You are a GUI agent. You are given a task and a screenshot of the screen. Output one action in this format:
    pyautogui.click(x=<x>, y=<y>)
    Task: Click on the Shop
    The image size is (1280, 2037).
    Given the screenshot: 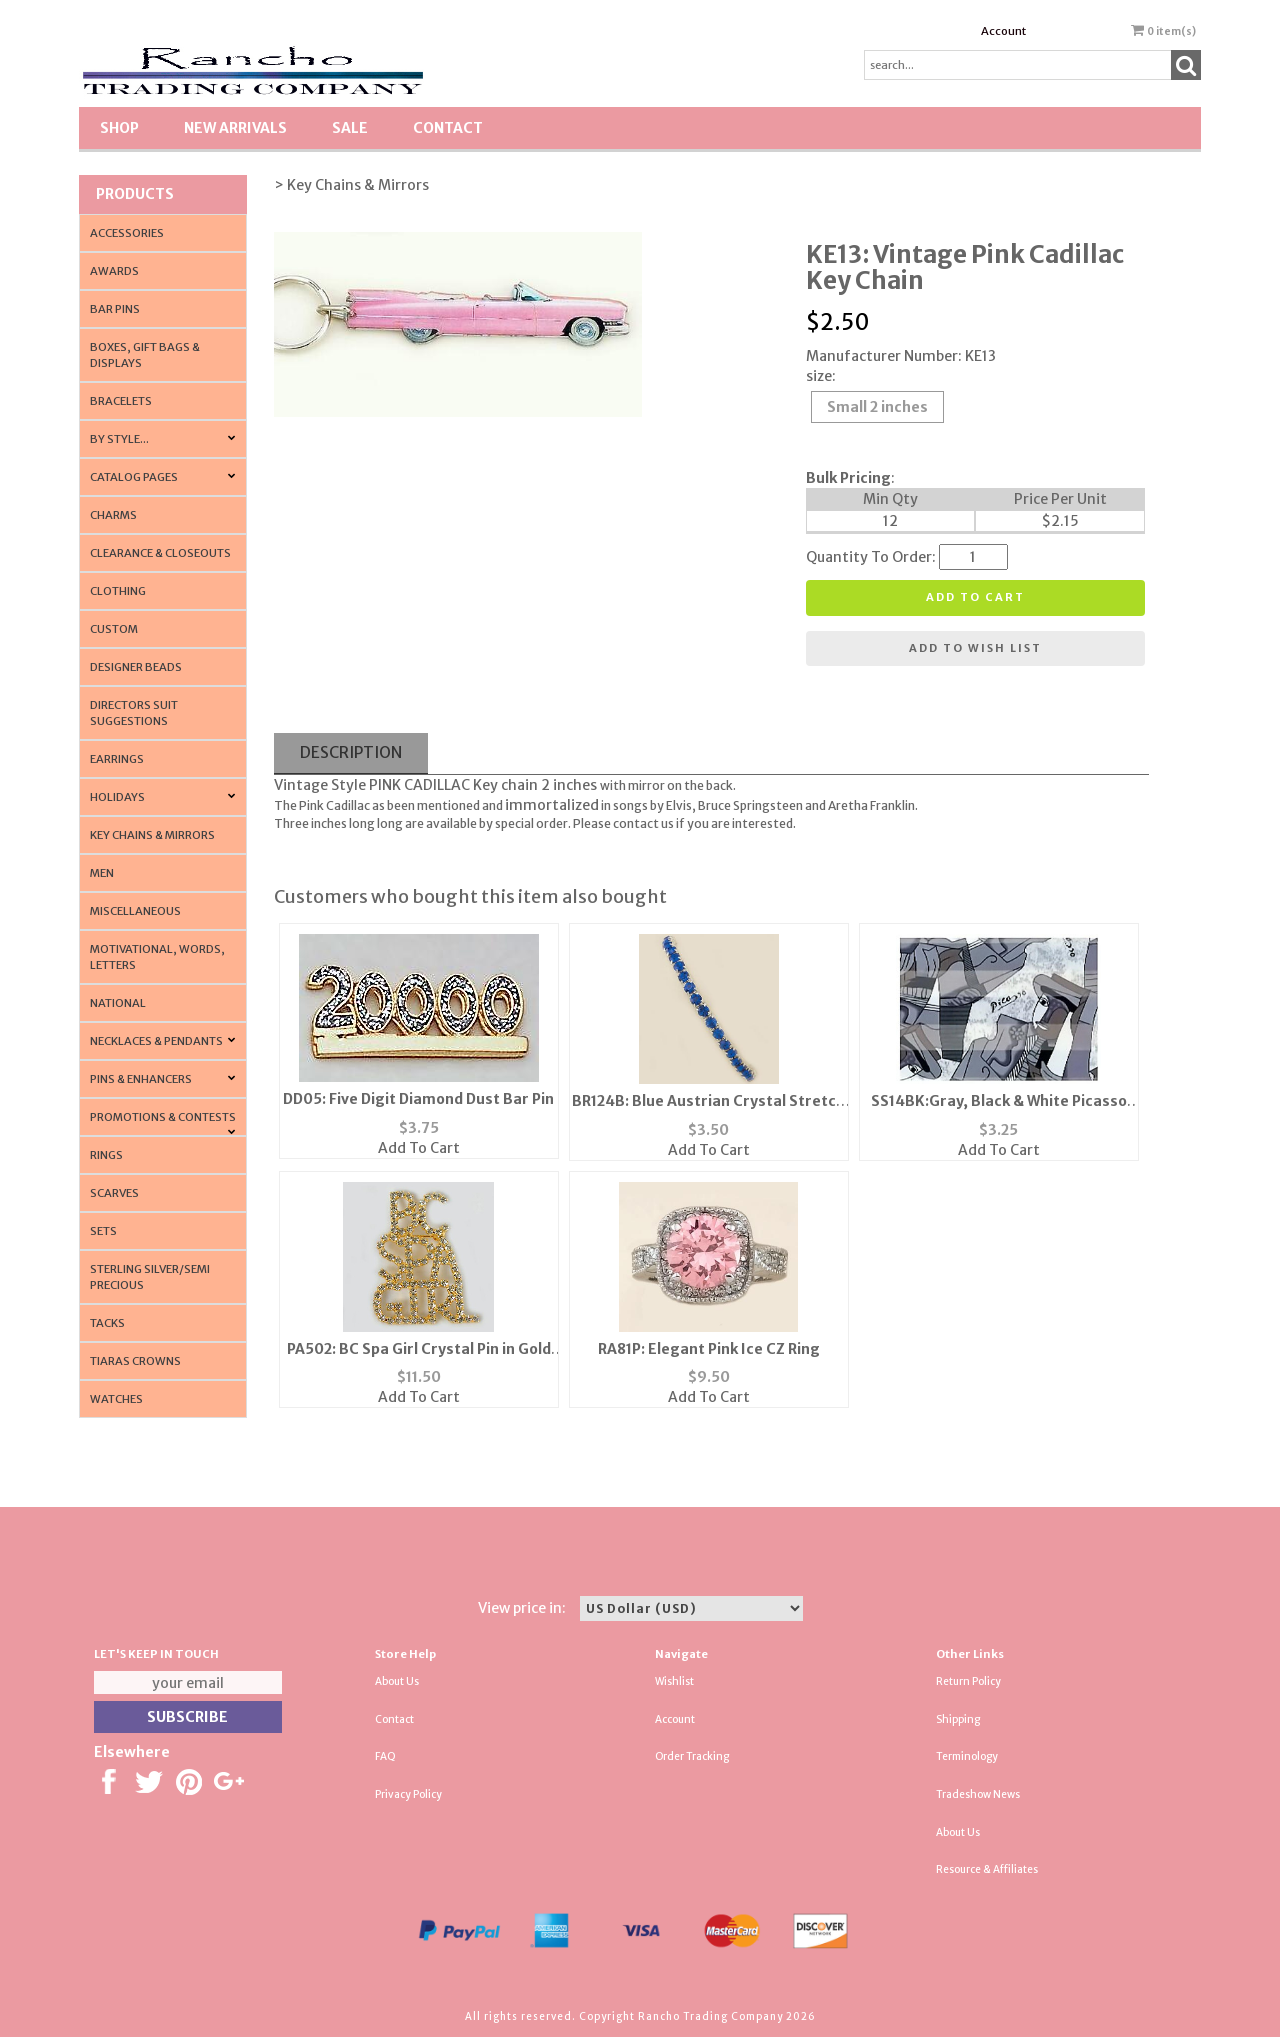 What is the action you would take?
    pyautogui.click(x=119, y=128)
    